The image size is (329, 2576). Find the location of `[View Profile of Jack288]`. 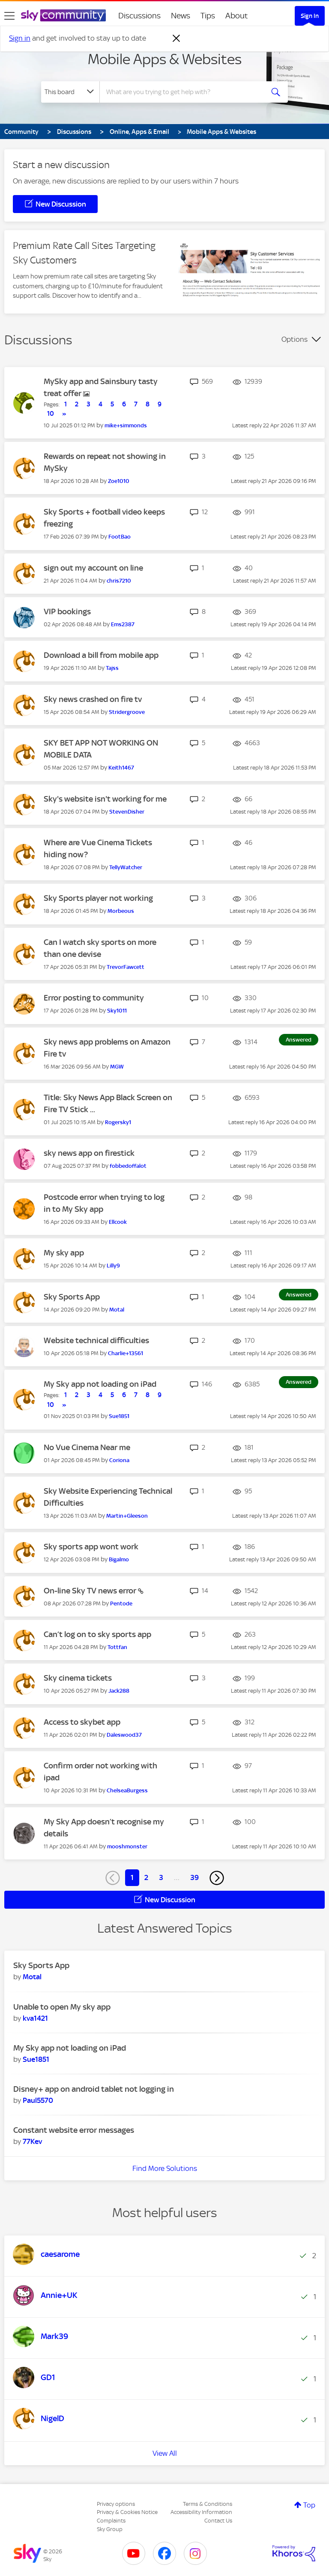

[View Profile of Jack288] is located at coordinates (118, 1691).